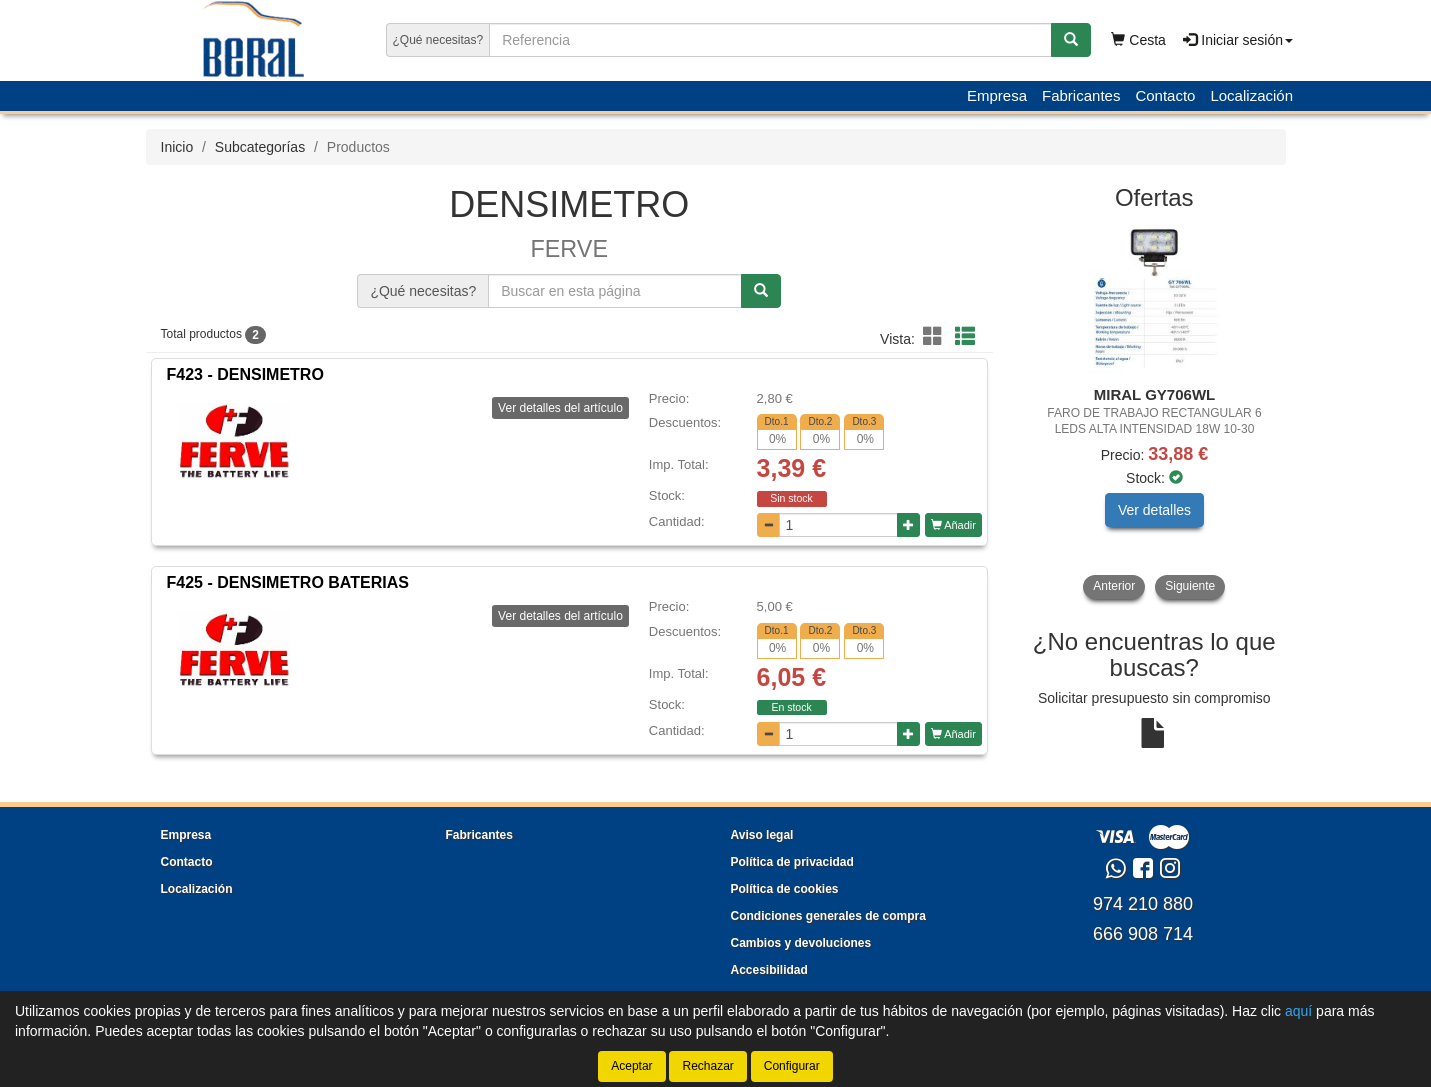 Image resolution: width=1431 pixels, height=1087 pixels. Describe the element at coordinates (1154, 412) in the screenshot. I see `[tablist]` at that location.